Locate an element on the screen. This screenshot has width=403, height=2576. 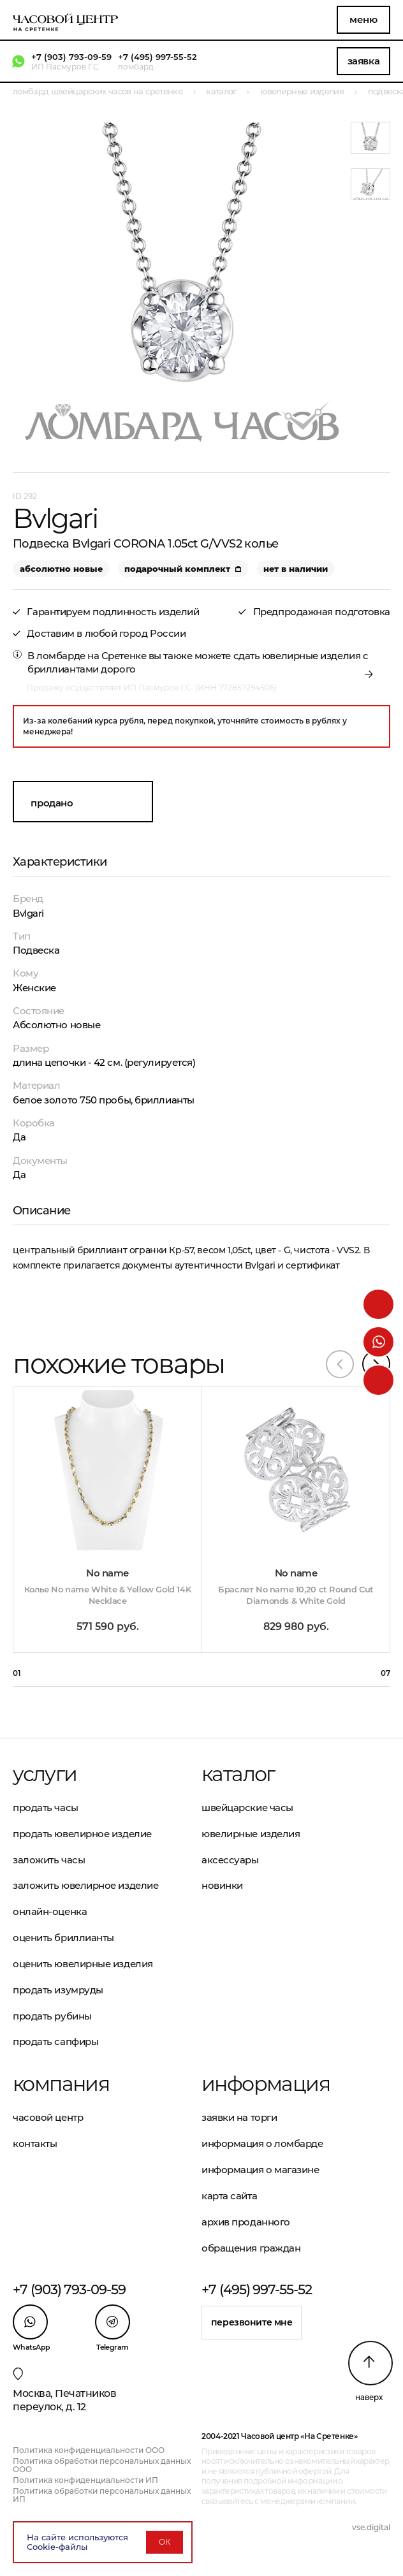
Контакты is located at coordinates (35, 2143).